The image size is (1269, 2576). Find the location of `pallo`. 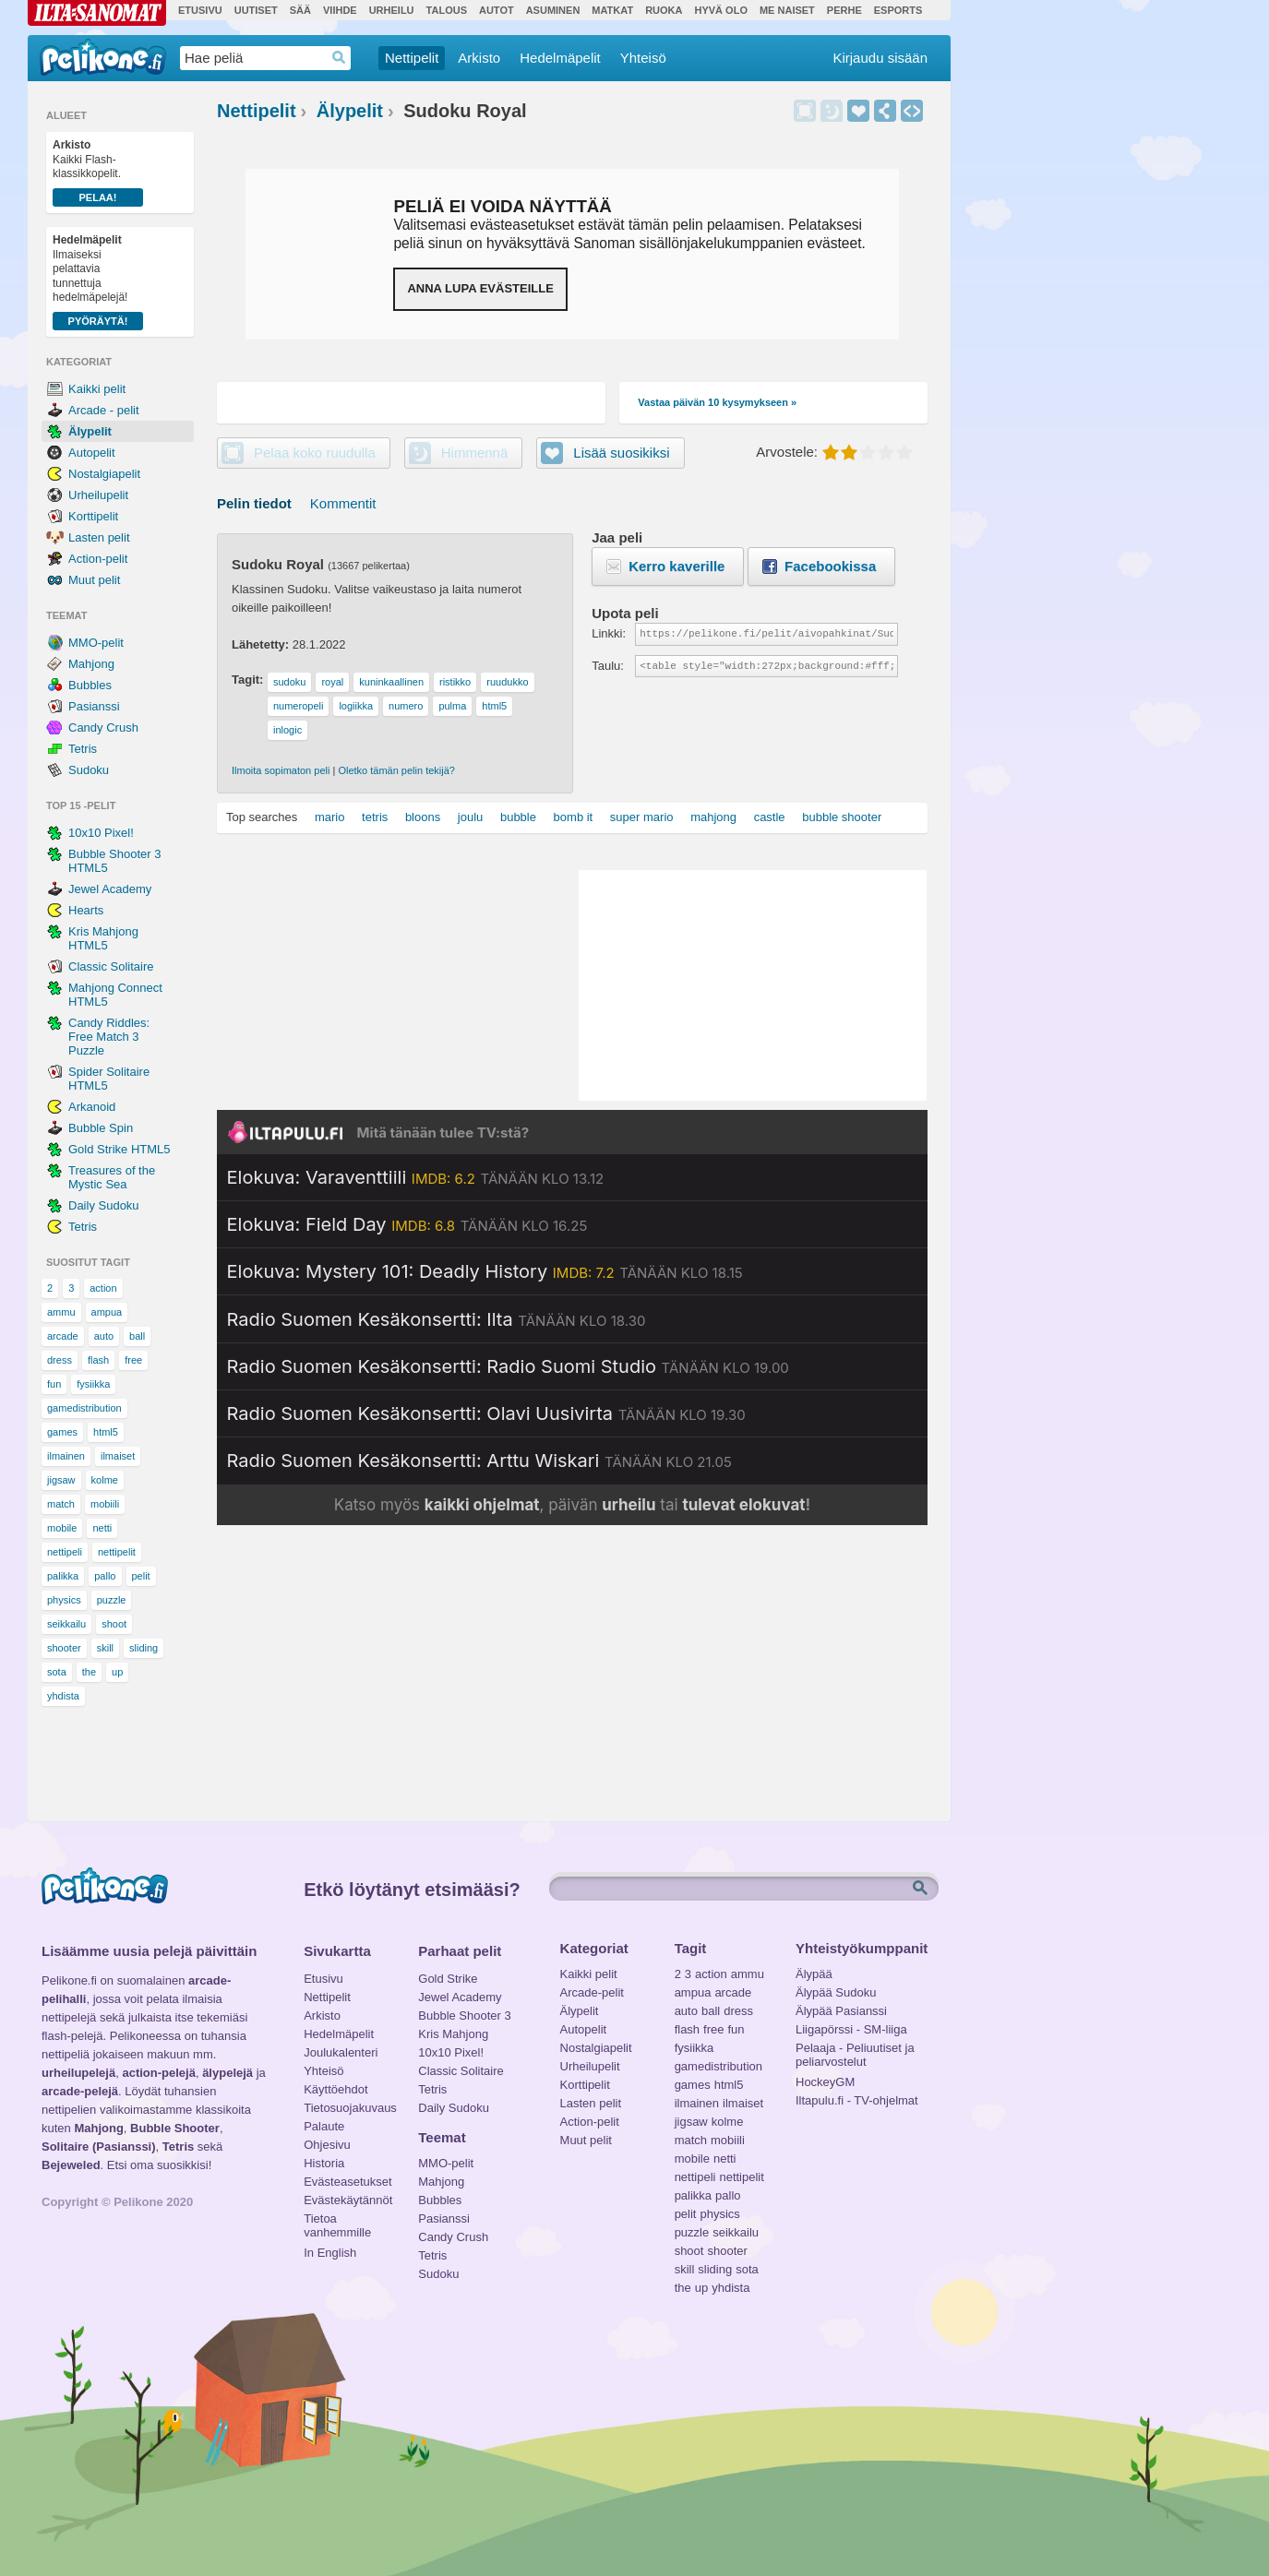

pallo is located at coordinates (104, 1575).